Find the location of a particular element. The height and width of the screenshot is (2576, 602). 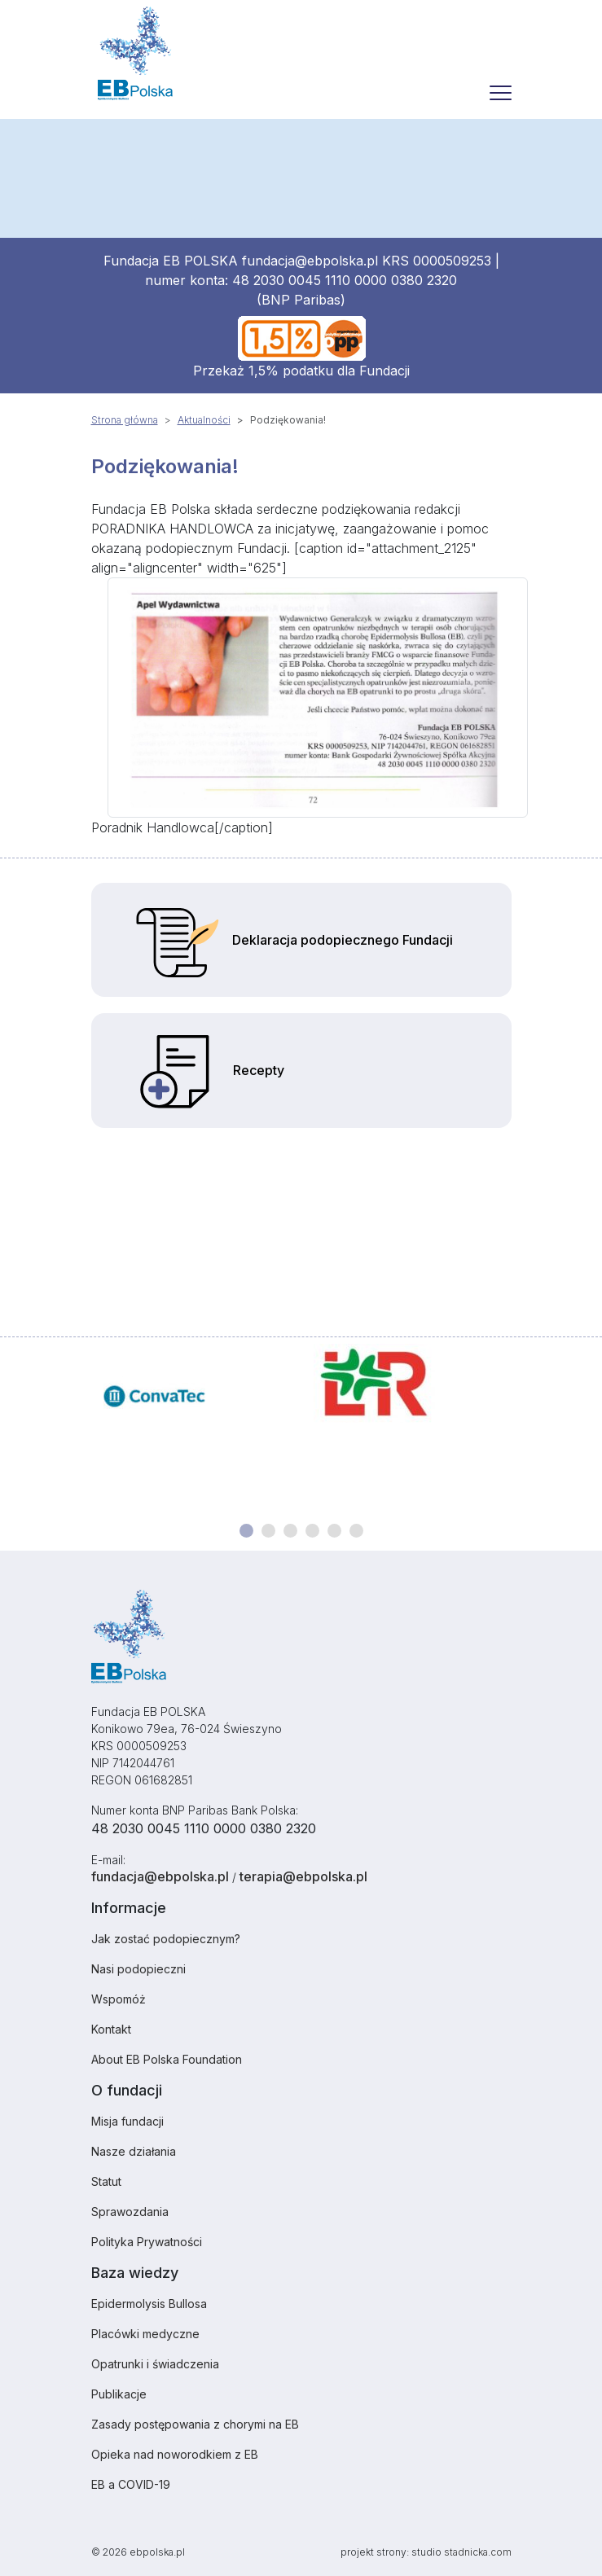

Statut is located at coordinates (106, 2181).